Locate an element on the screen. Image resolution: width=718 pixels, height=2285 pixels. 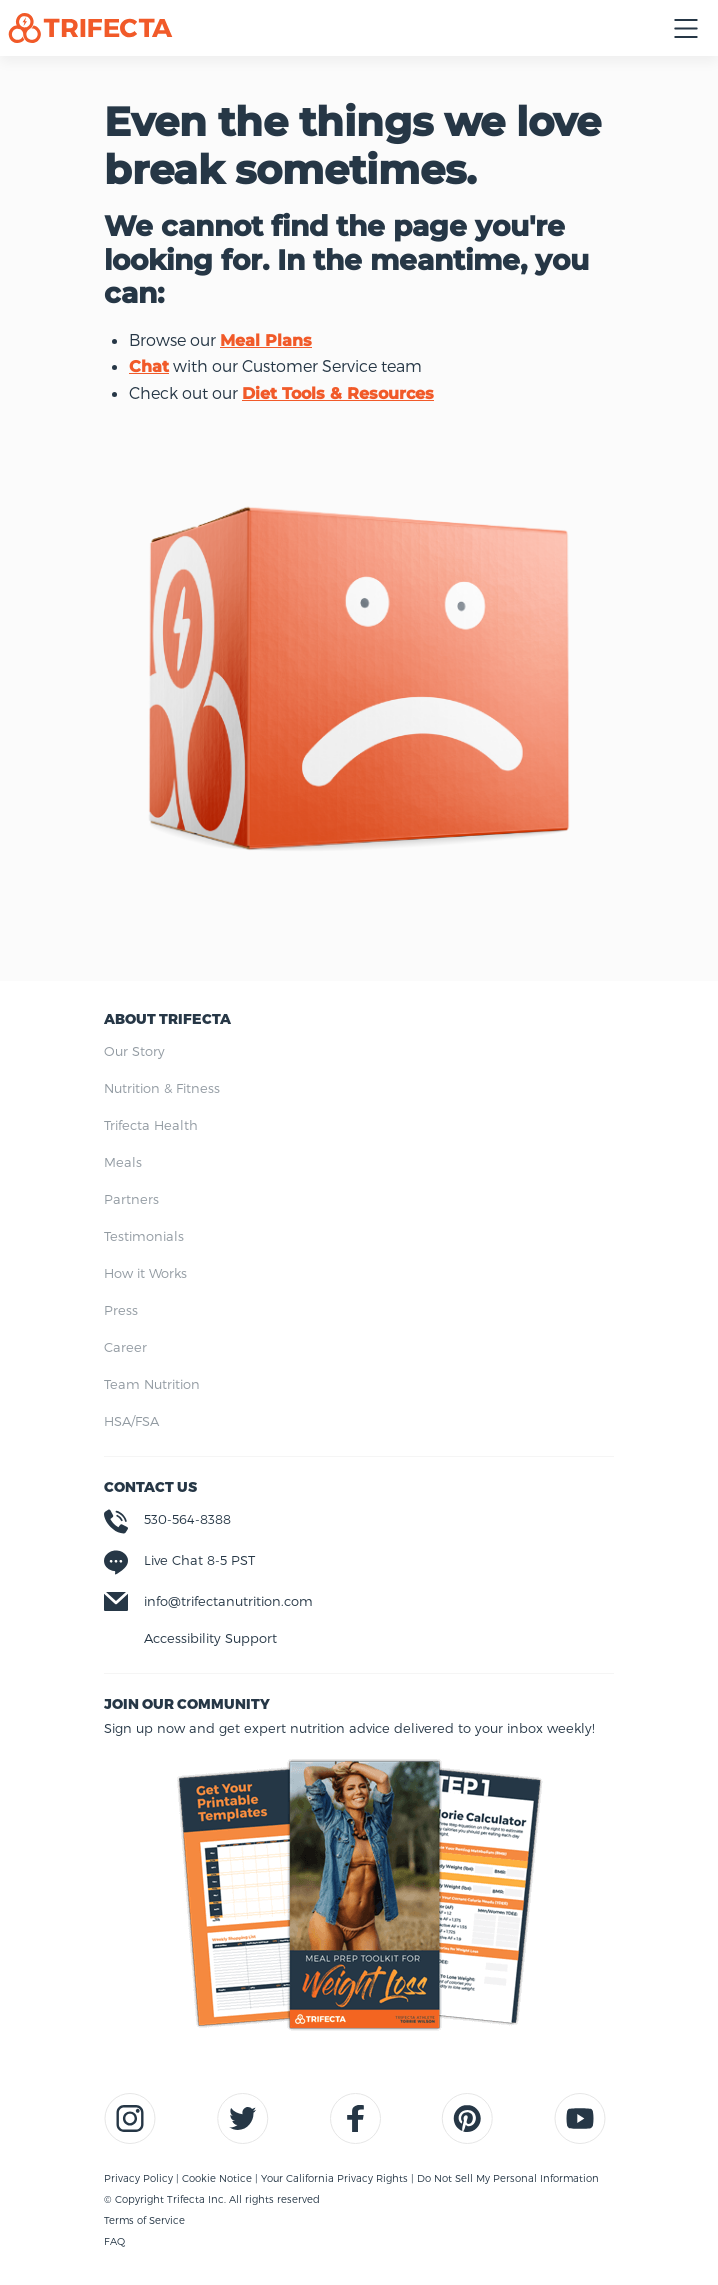
Testimonials [menuitem] is located at coordinates (144, 1236).